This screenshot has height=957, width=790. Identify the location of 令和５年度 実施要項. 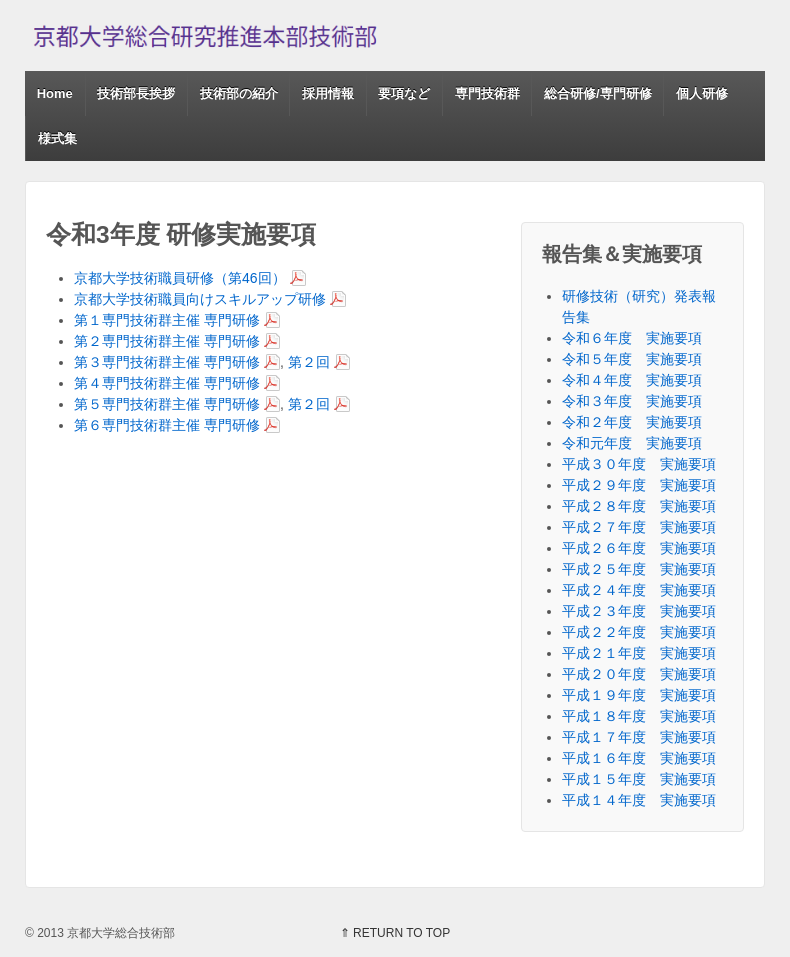
(632, 359).